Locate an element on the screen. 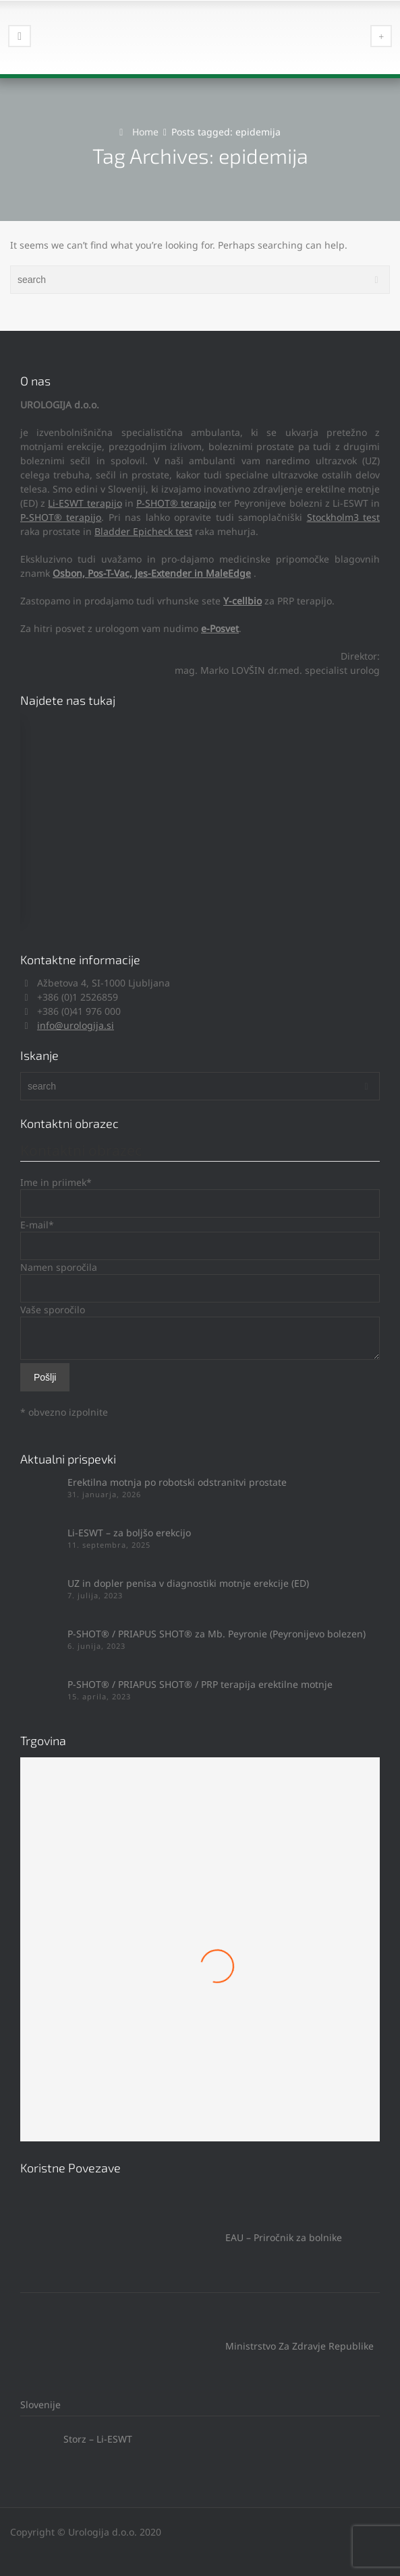 Image resolution: width=400 pixels, height=2576 pixels. P-SHOT® / PRIAPUS SHOT® za Mb. Peyronie (Peyronijevo bolezen) is located at coordinates (216, 1633).